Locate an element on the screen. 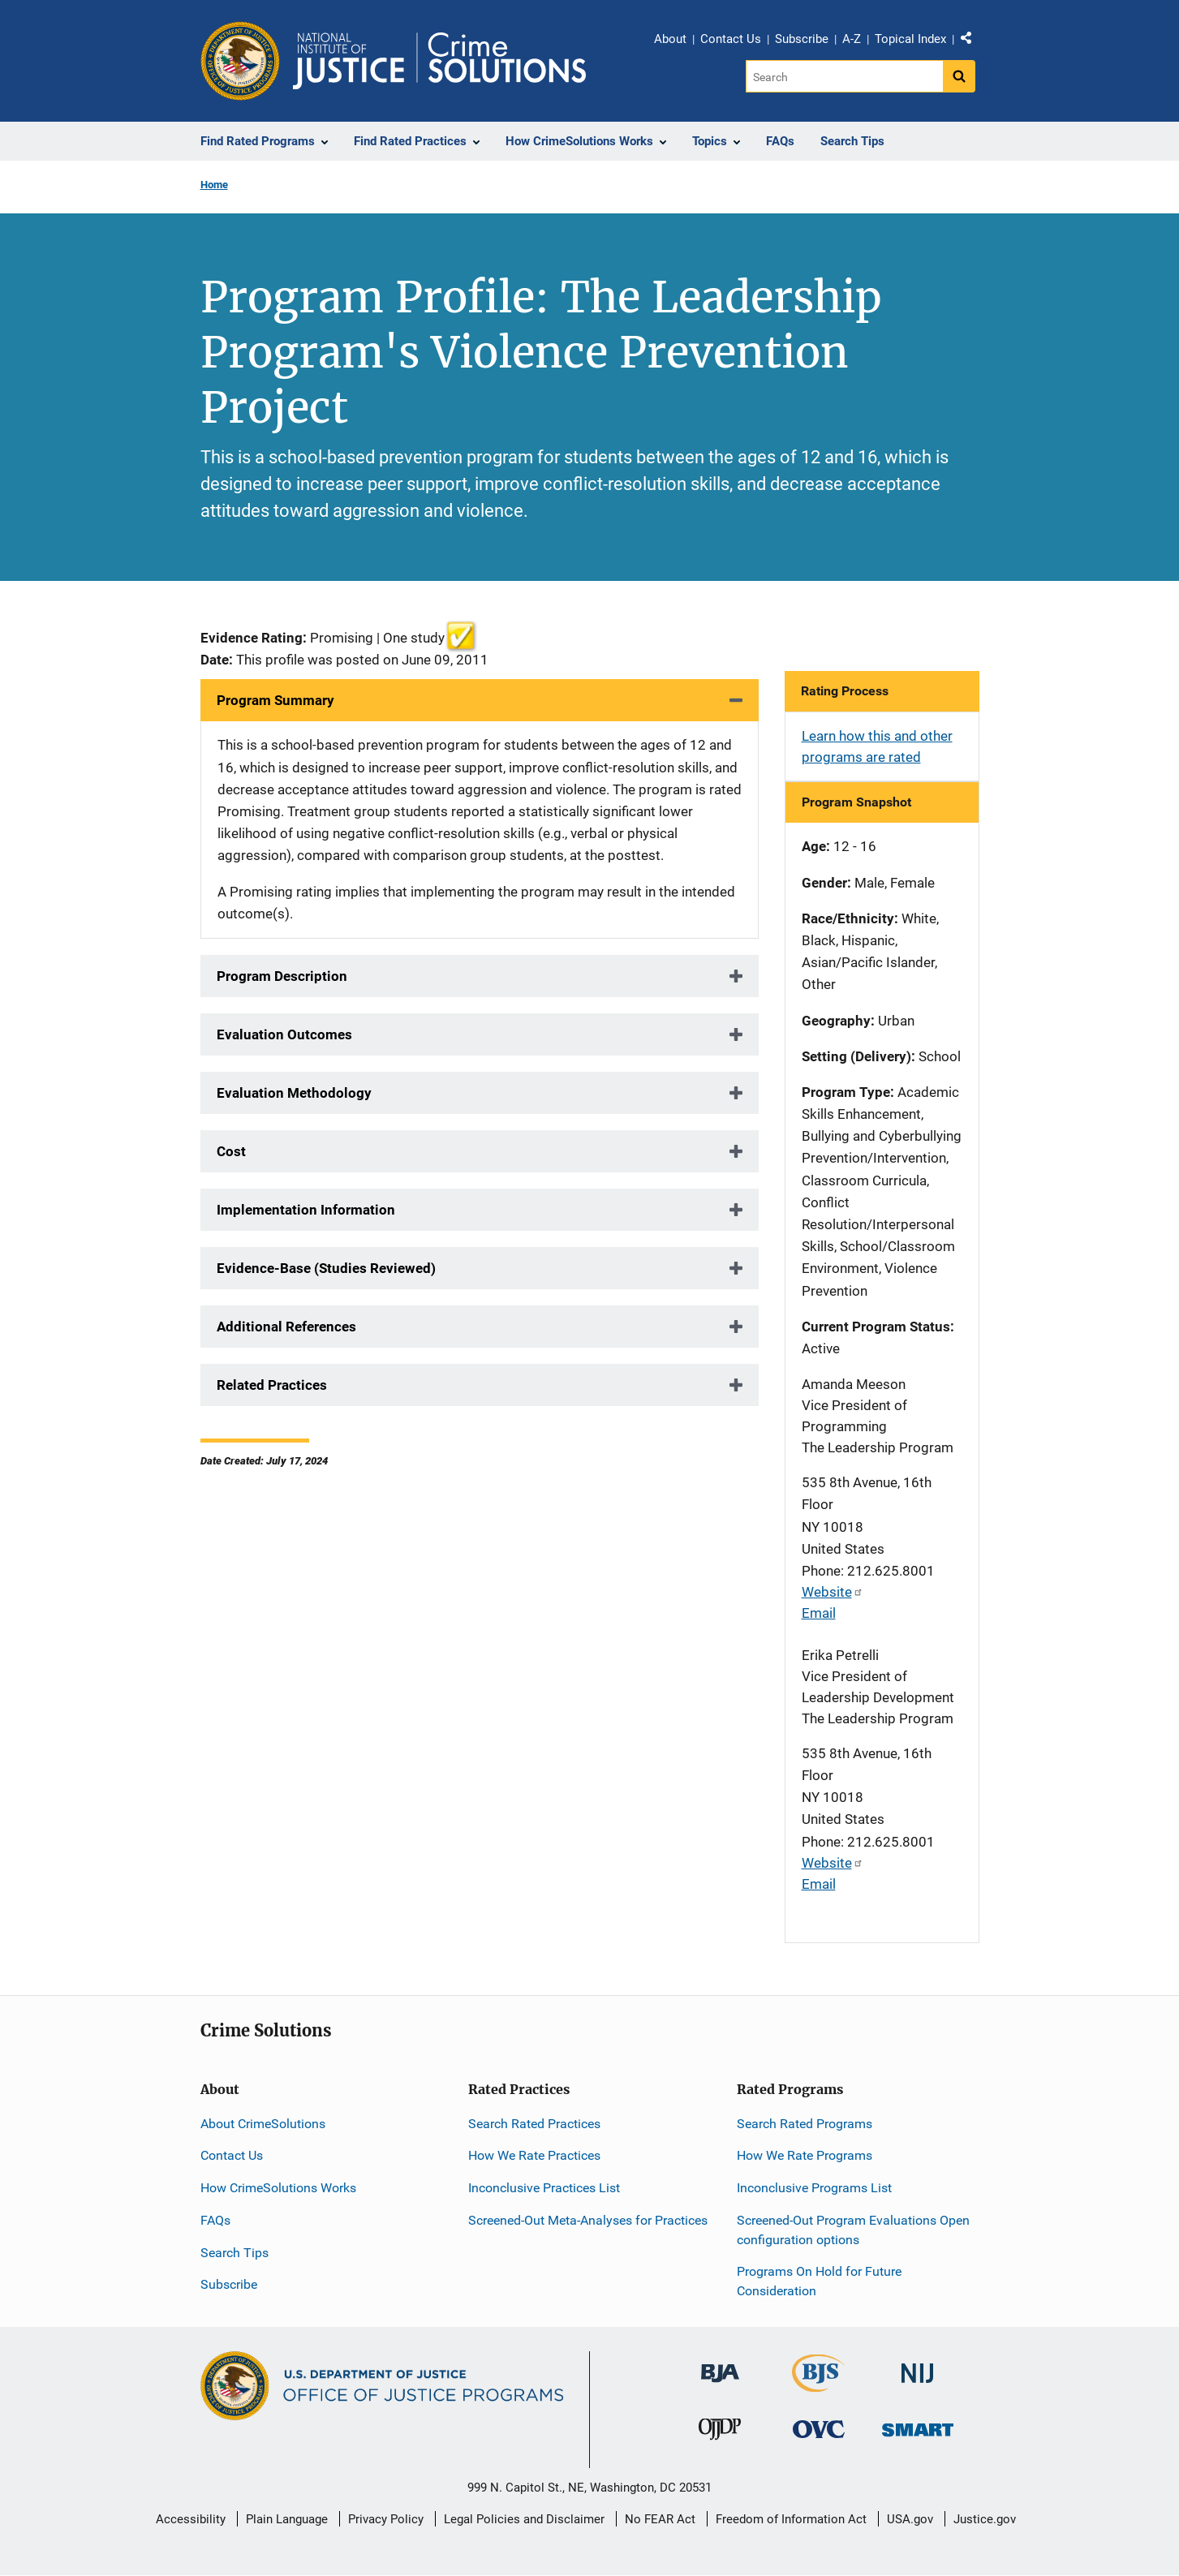 Image resolution: width=1179 pixels, height=2576 pixels. [National Institute of Justice] is located at coordinates (917, 2366).